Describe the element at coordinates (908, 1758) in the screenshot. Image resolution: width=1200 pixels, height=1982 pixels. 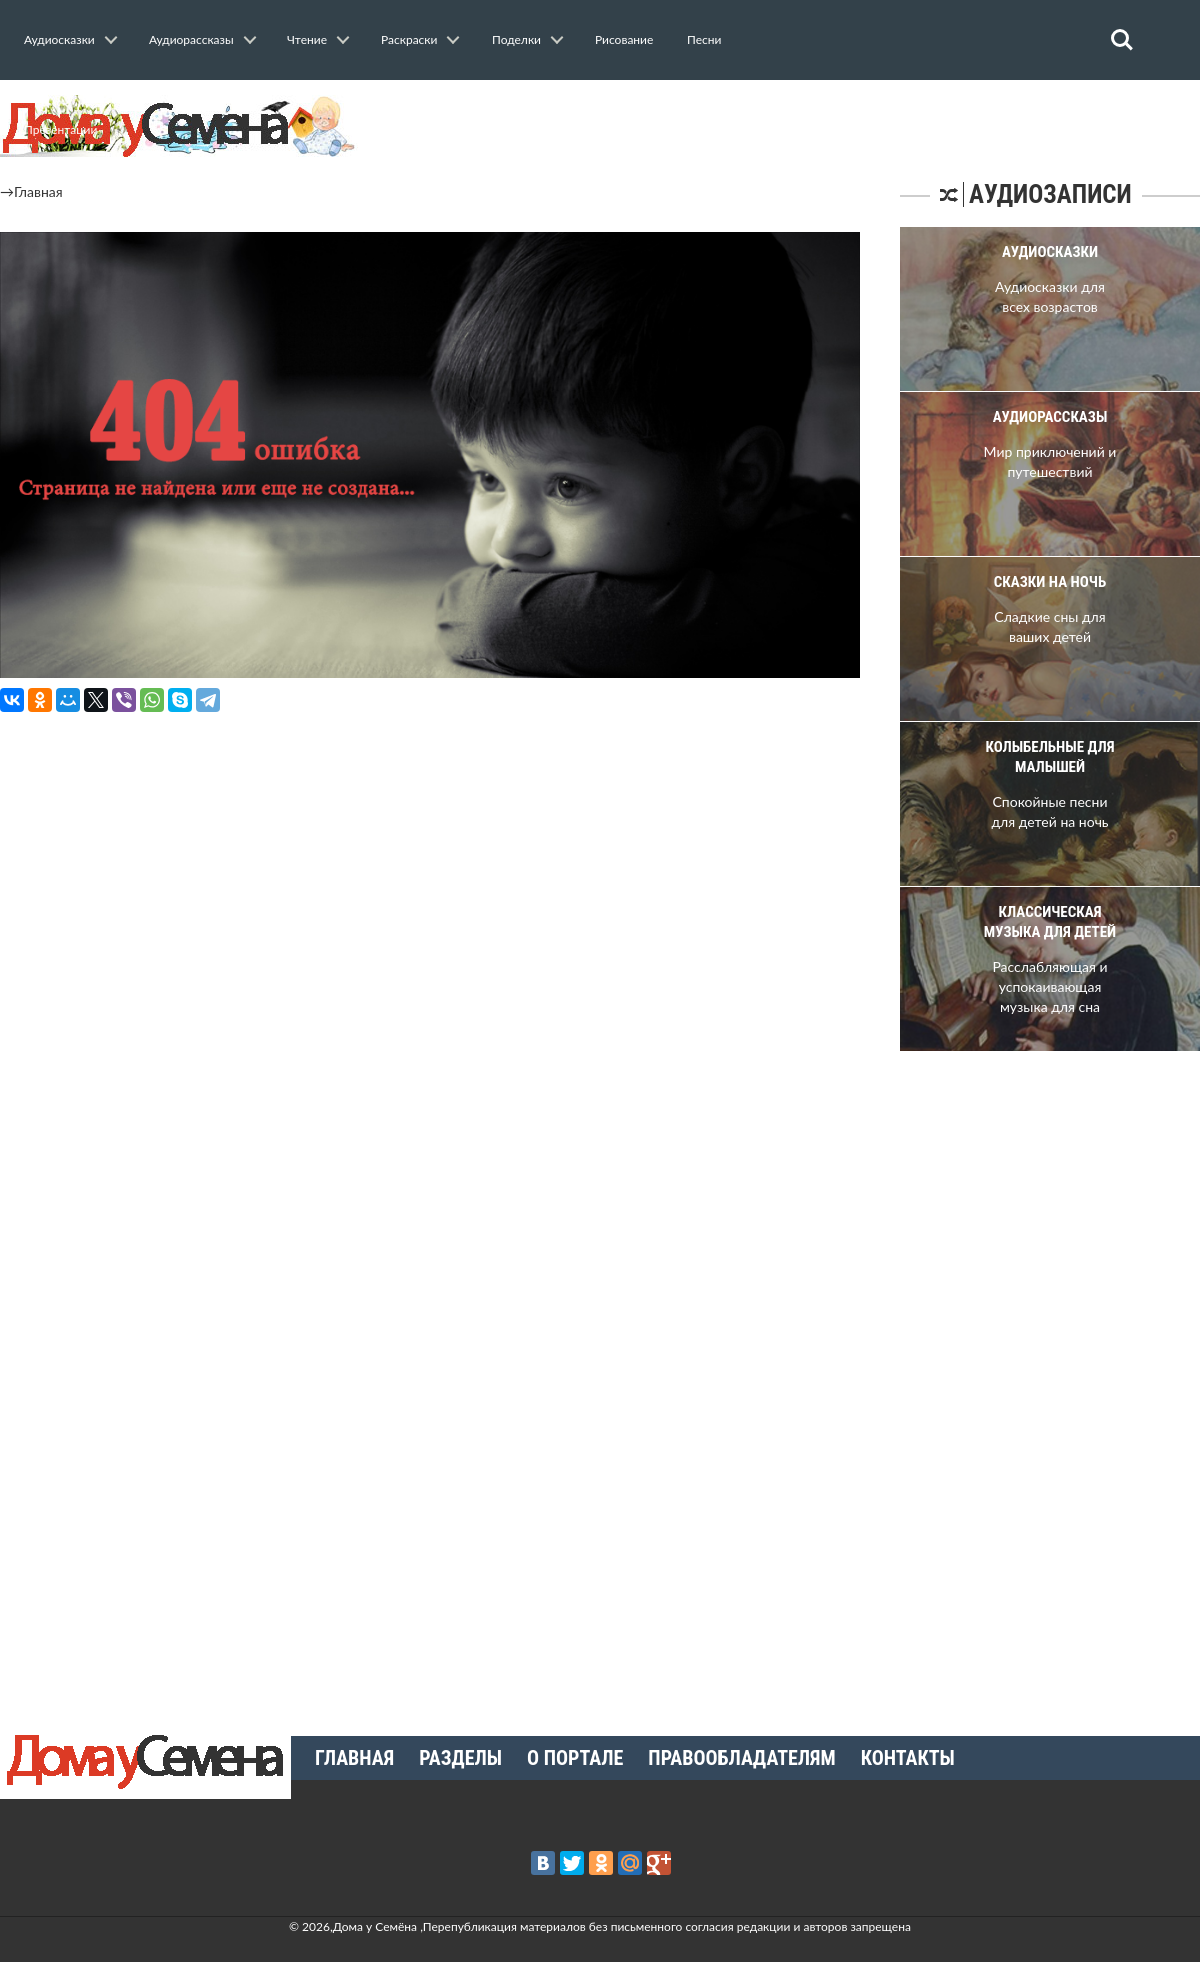
I see `Контакты` at that location.